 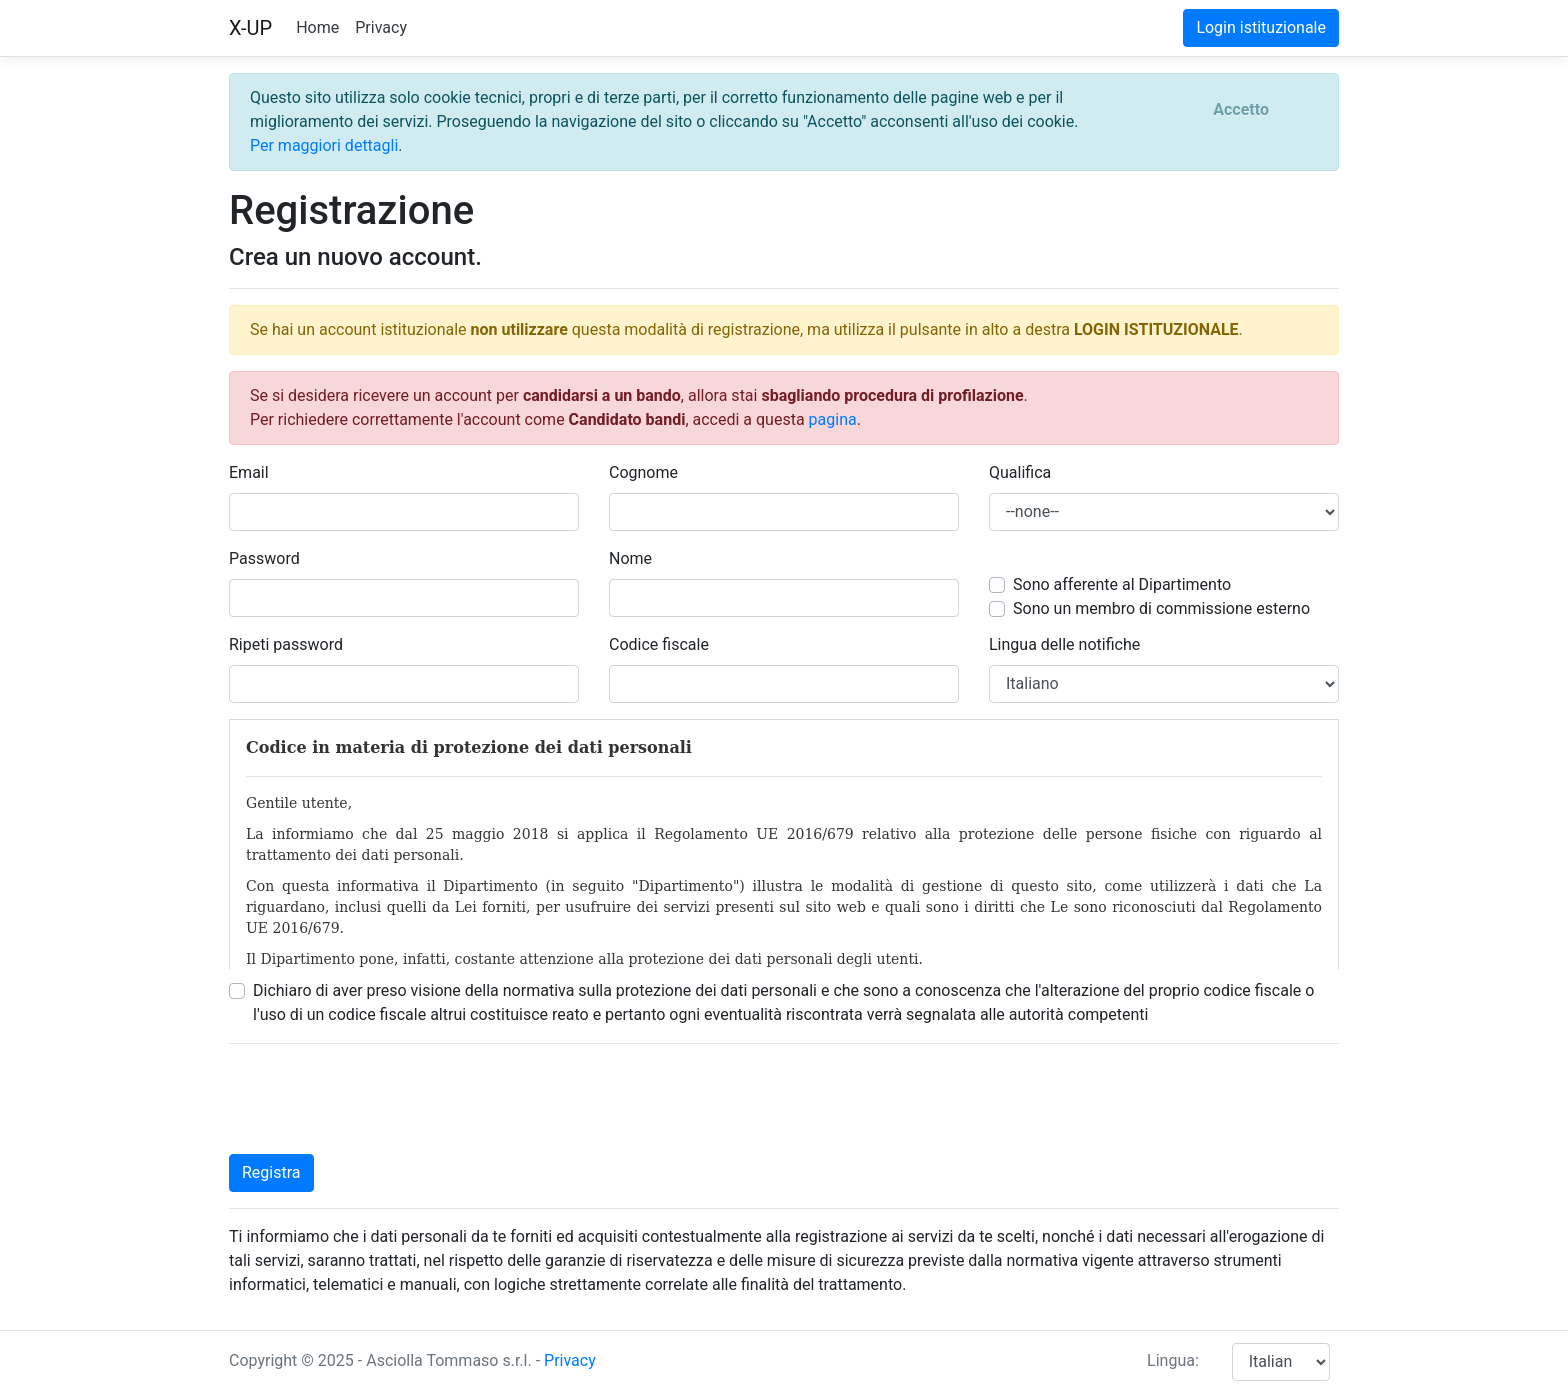 I want to click on Password, so click(x=264, y=558).